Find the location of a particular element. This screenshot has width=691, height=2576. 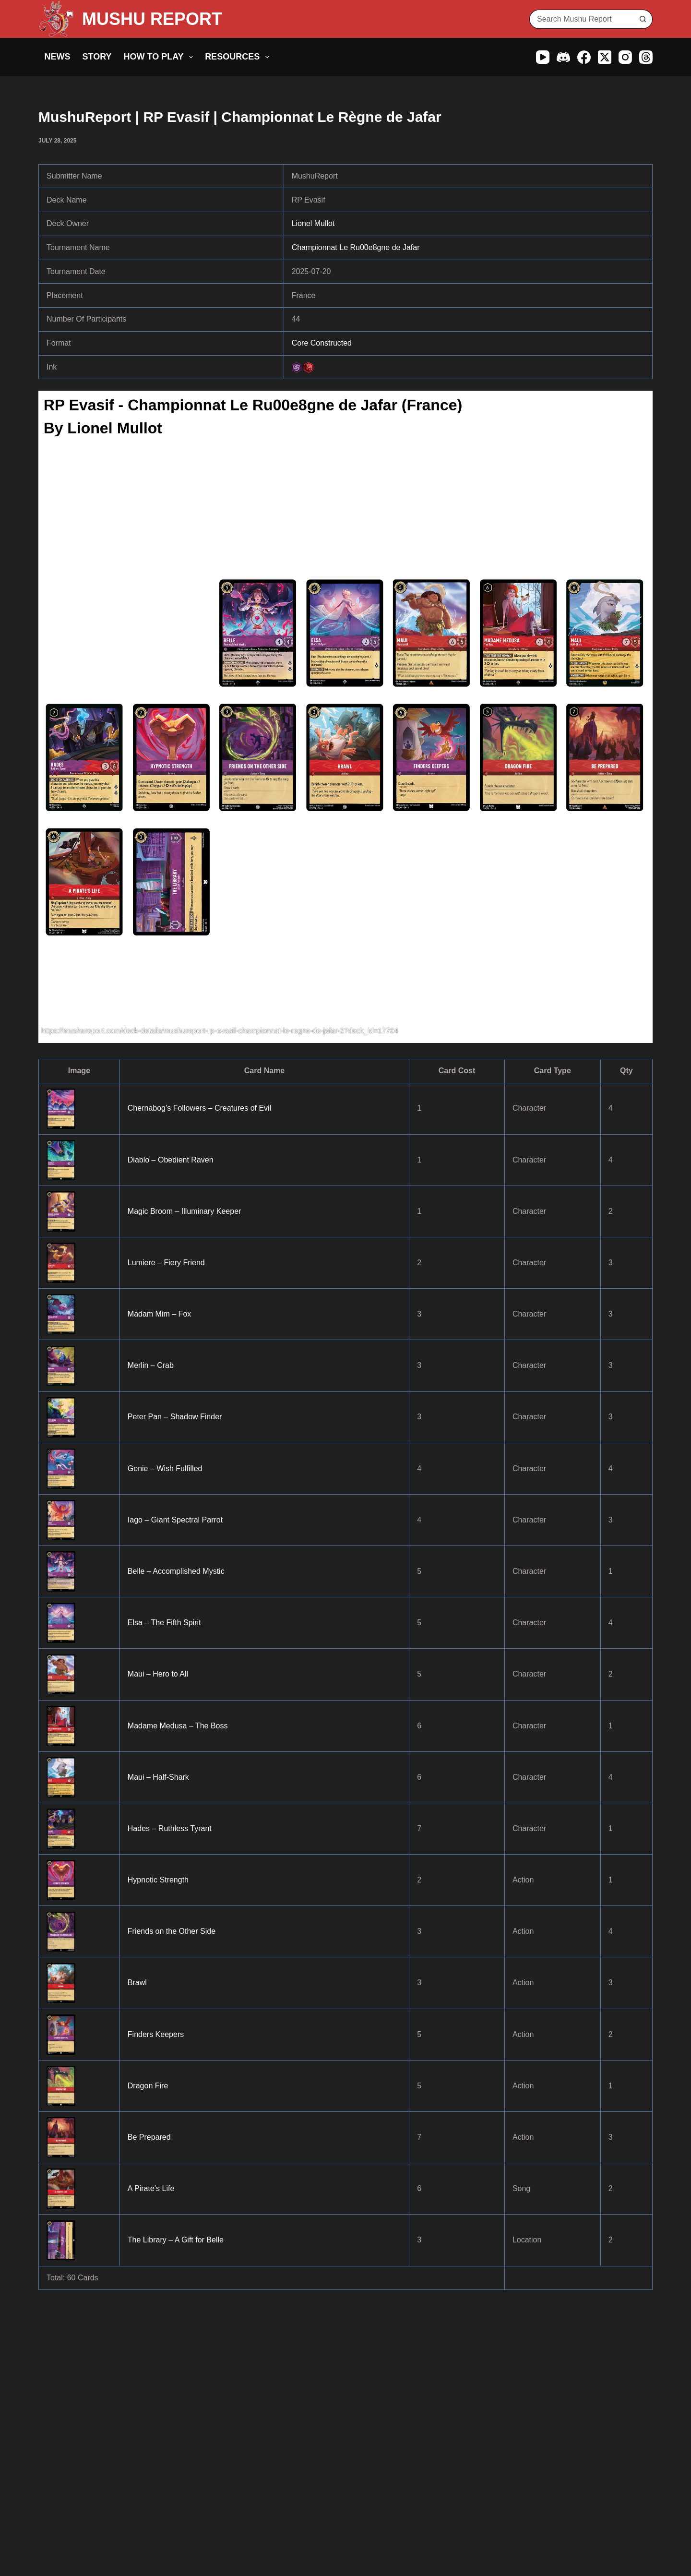

Iago – Giant Spectral Parrot is located at coordinates (175, 1520).